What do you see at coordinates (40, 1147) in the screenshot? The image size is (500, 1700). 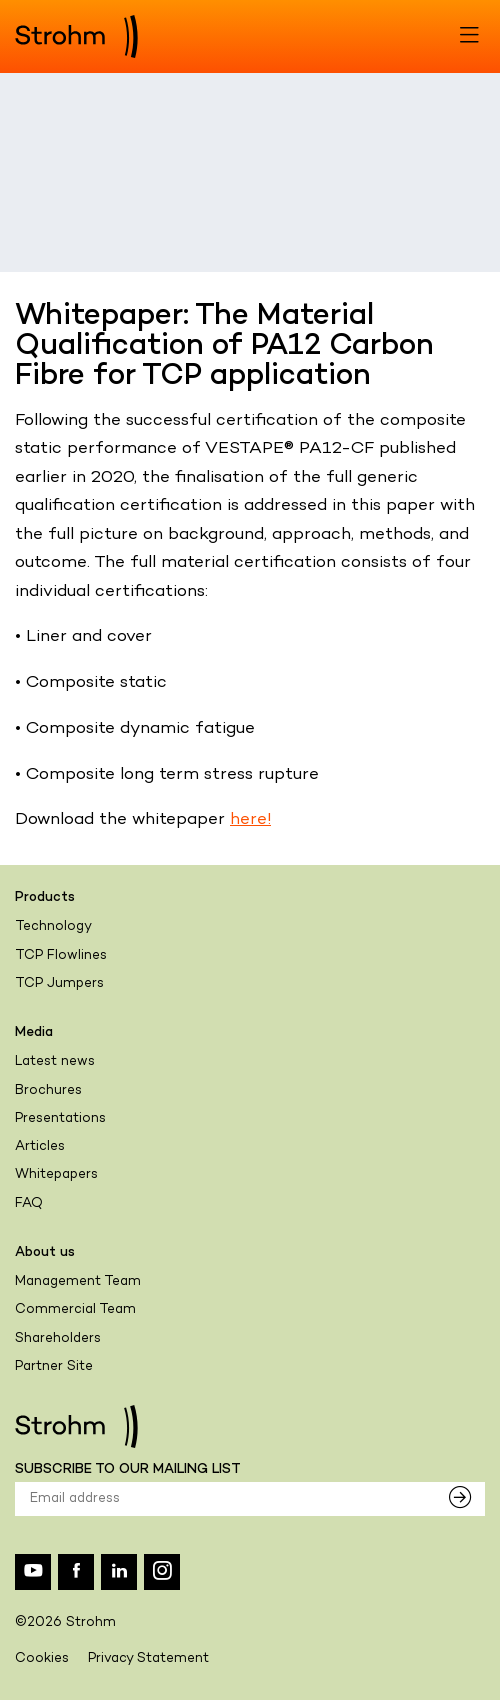 I see `Articles` at bounding box center [40, 1147].